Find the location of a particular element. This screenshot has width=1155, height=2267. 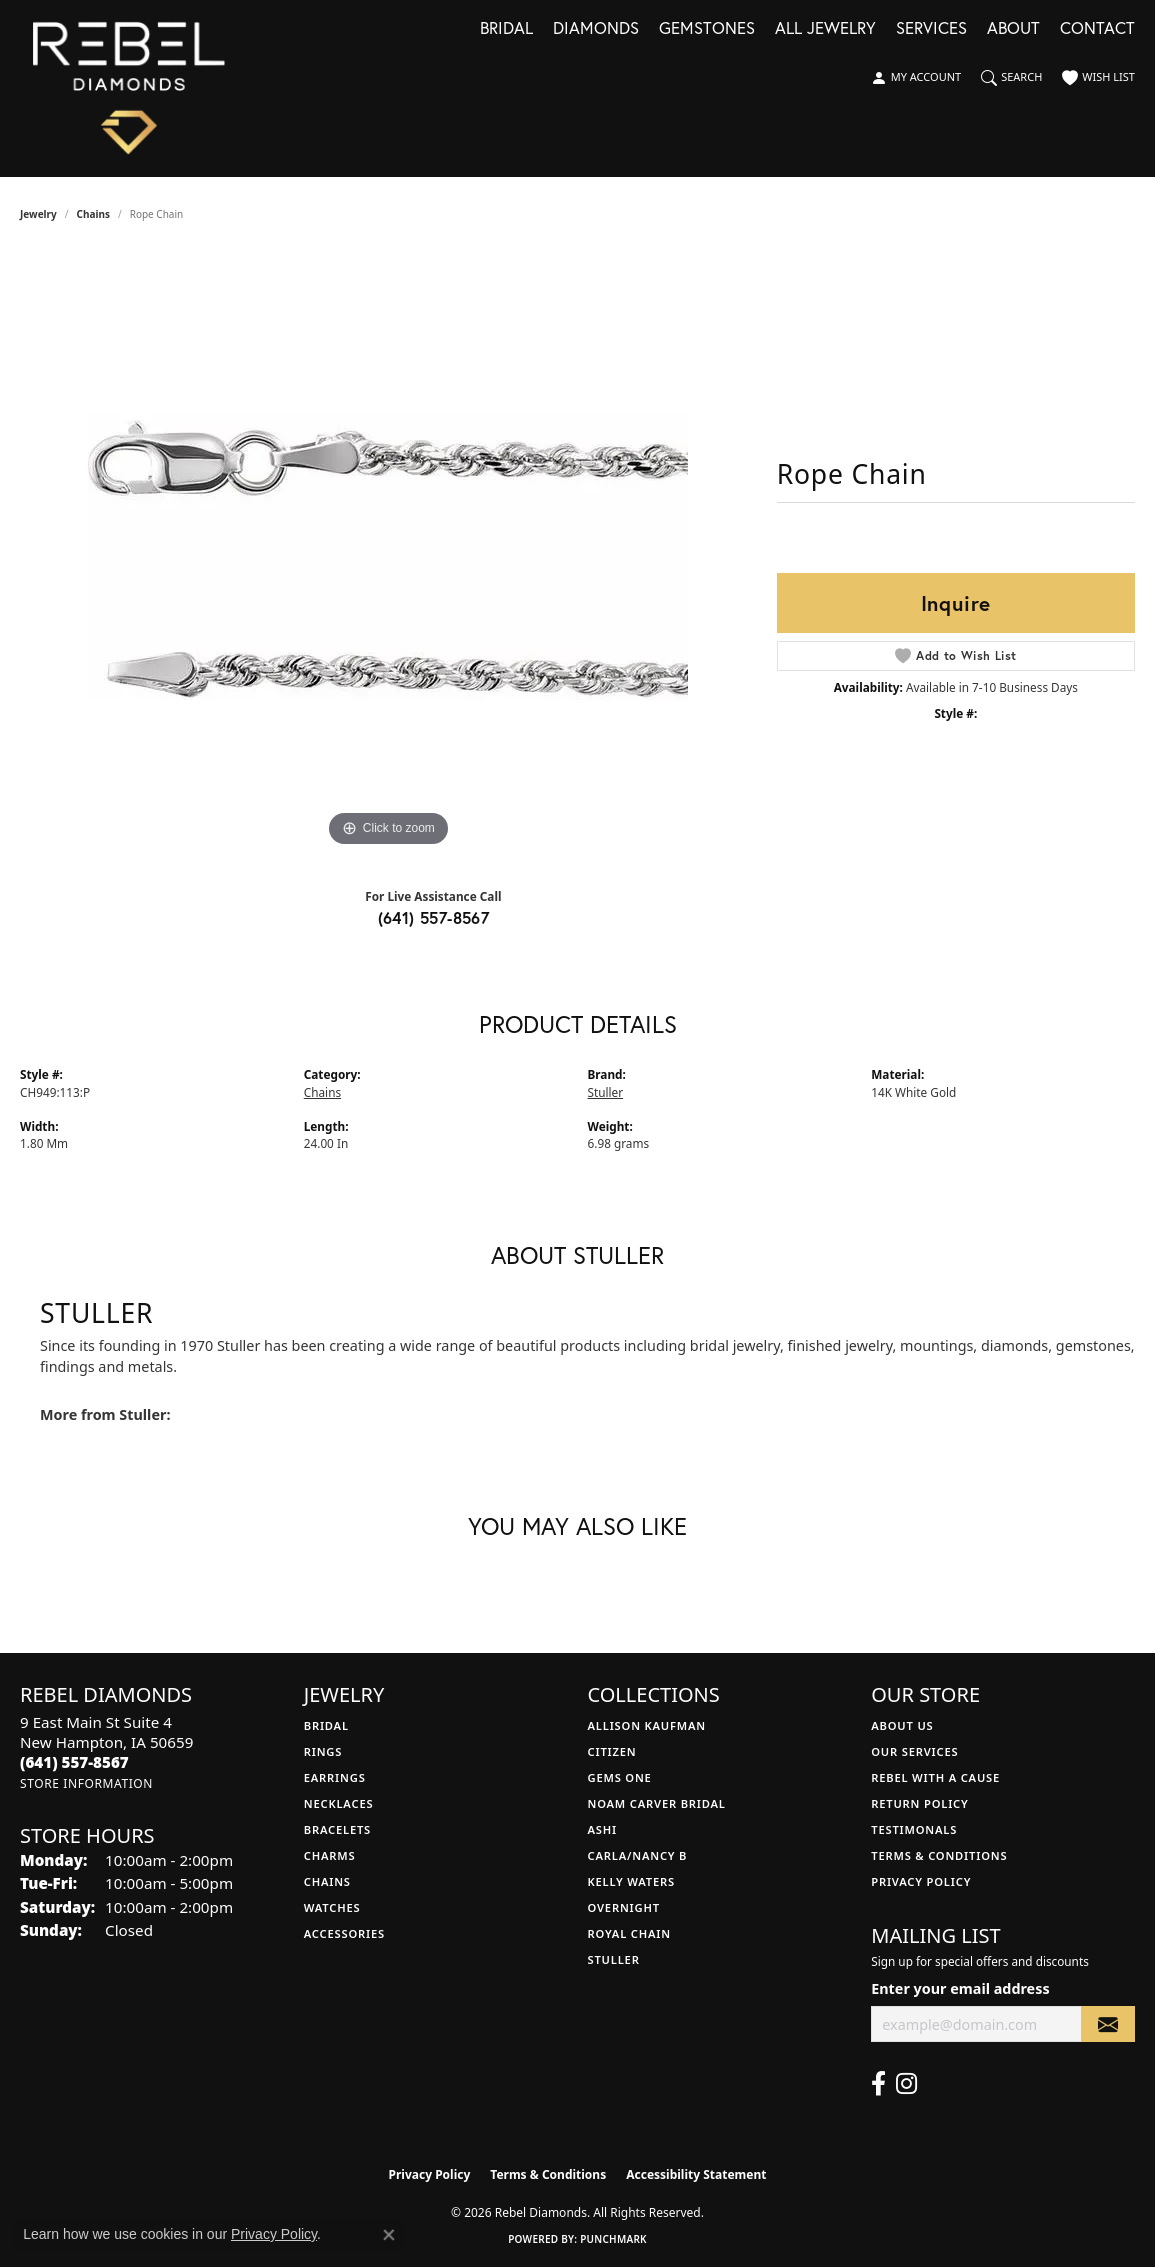

Necklaces [menuitem] is located at coordinates (339, 1803).